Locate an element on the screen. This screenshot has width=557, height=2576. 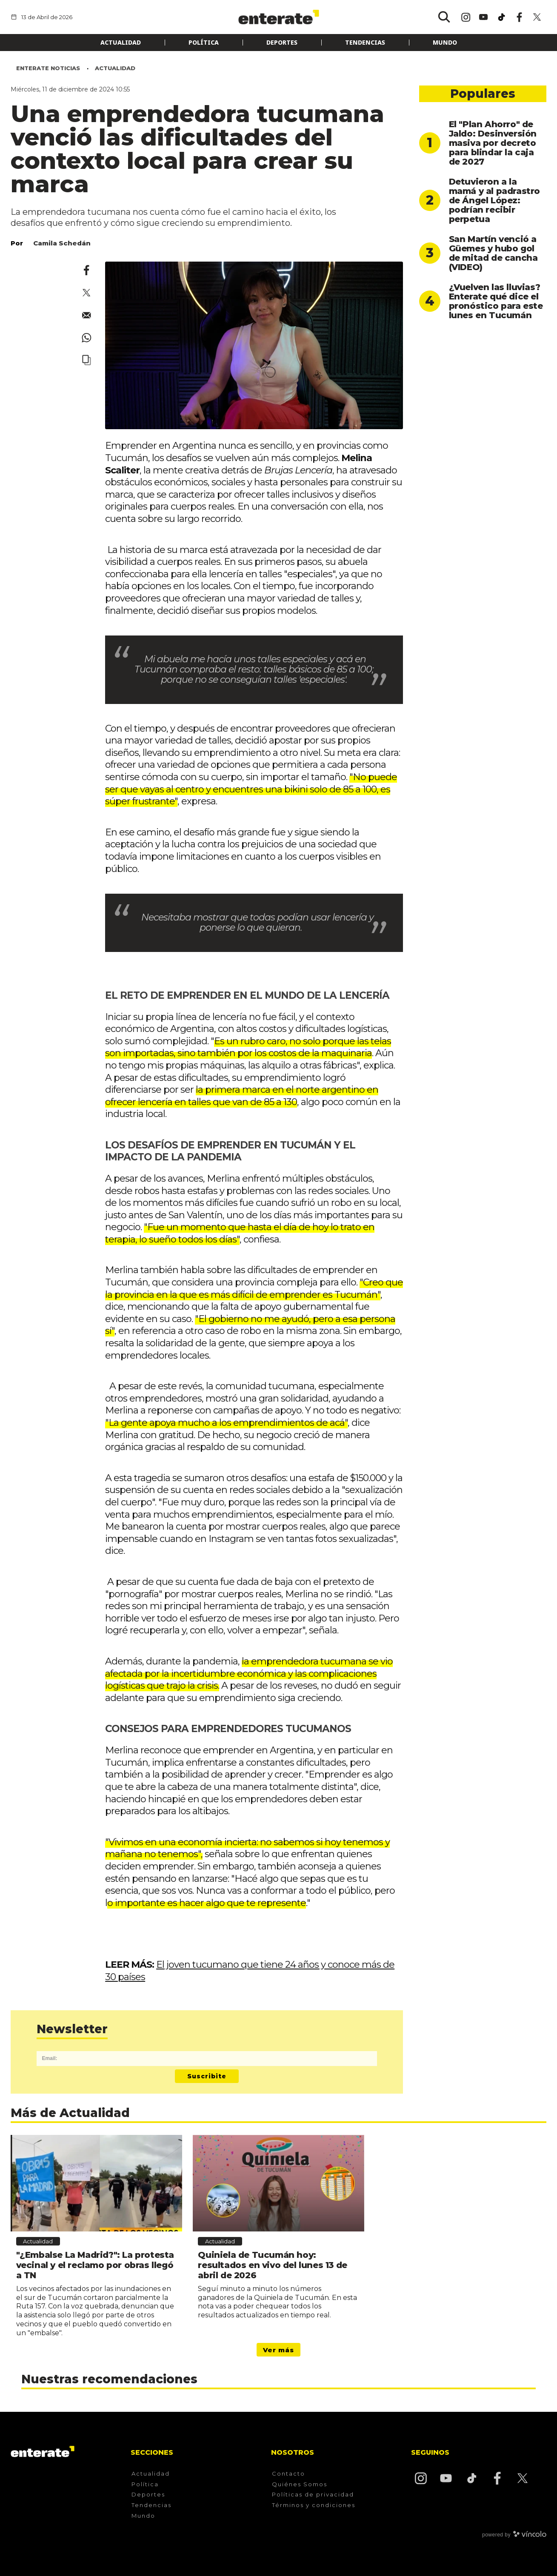
Camila Schedán is located at coordinates (62, 243).